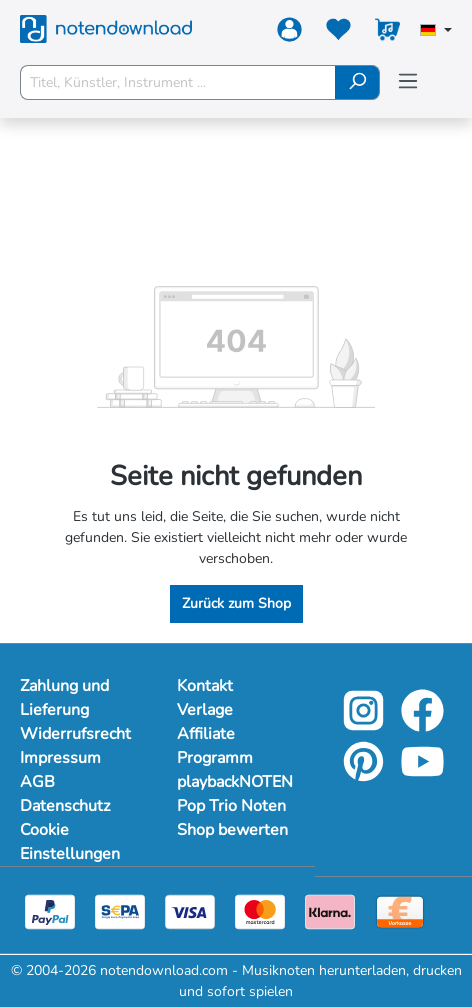 The width and height of the screenshot is (472, 1007). Describe the element at coordinates (422, 775) in the screenshot. I see `[youtube-link]` at that location.